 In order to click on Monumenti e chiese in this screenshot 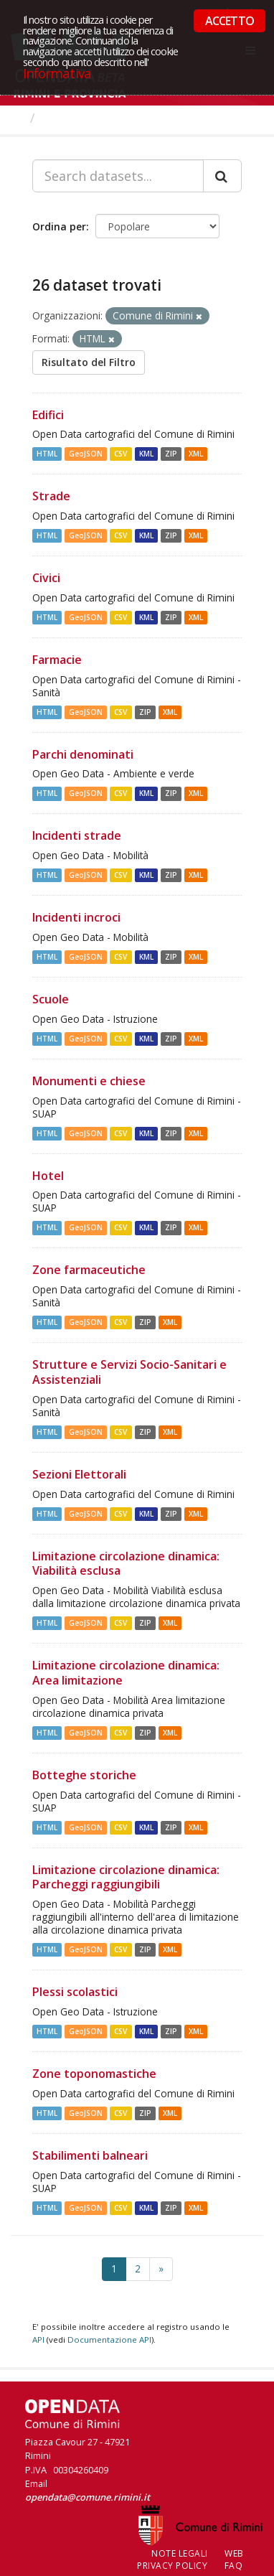, I will do `click(89, 1081)`.